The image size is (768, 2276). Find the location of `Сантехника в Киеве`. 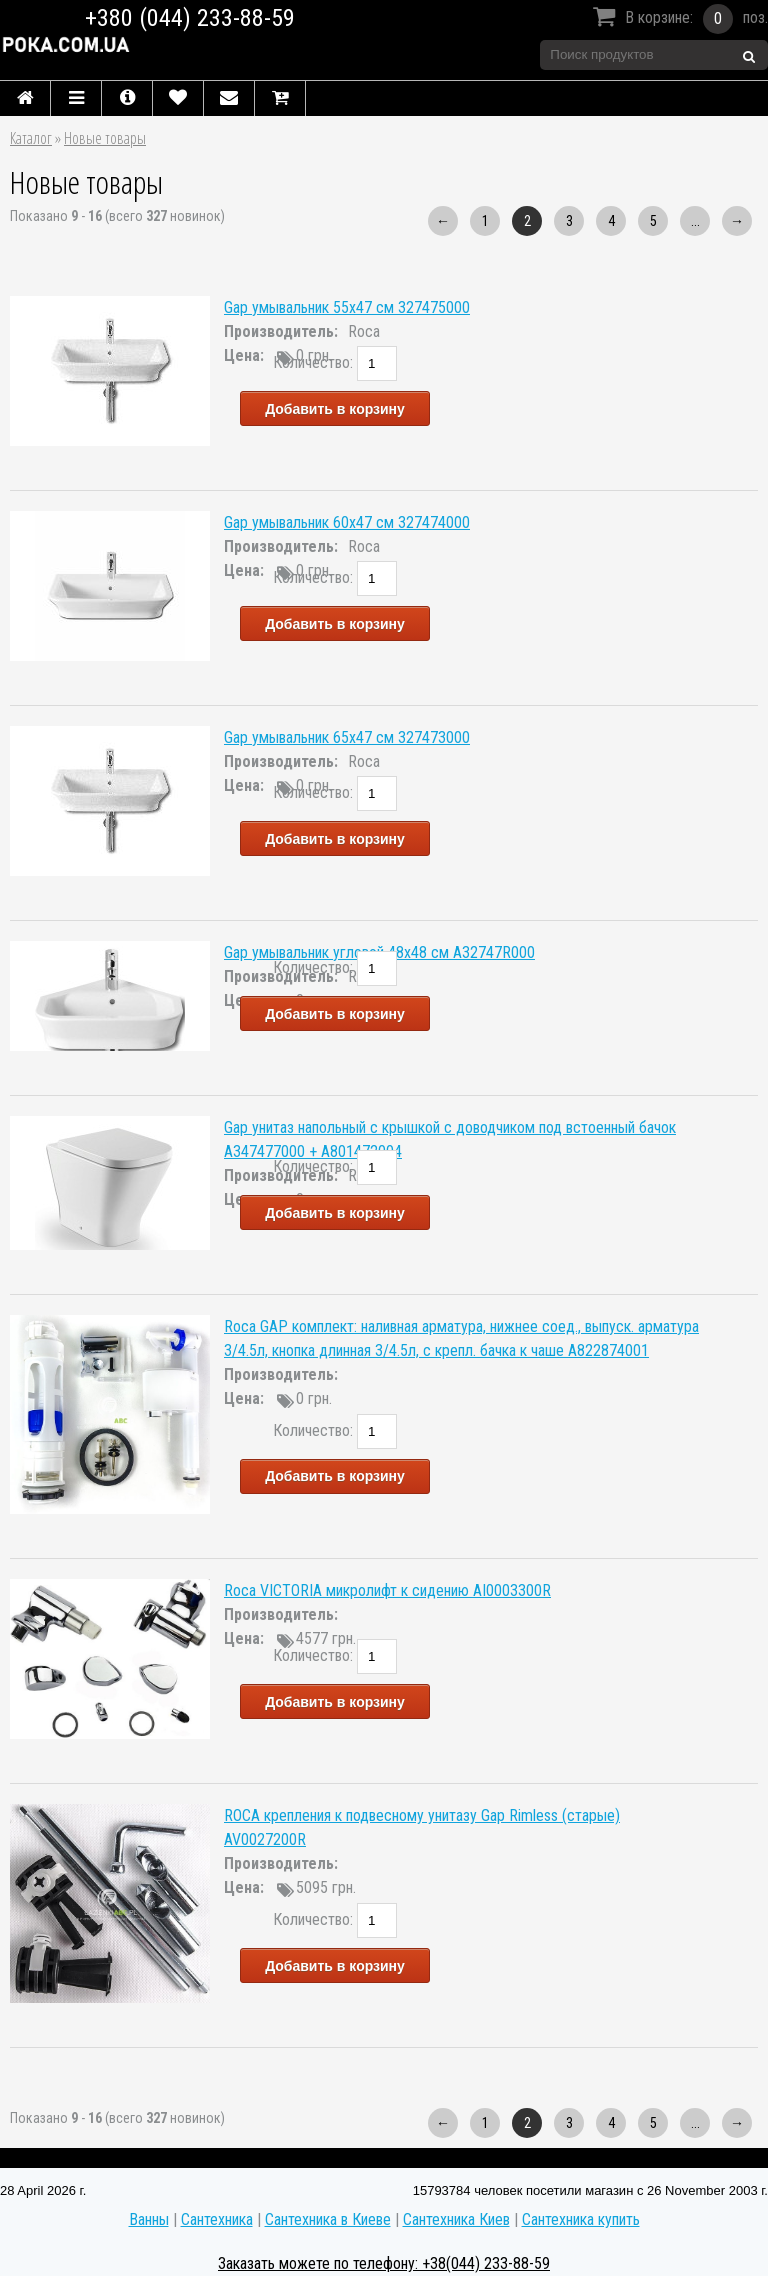

Сантехника в Киеве is located at coordinates (328, 2219).